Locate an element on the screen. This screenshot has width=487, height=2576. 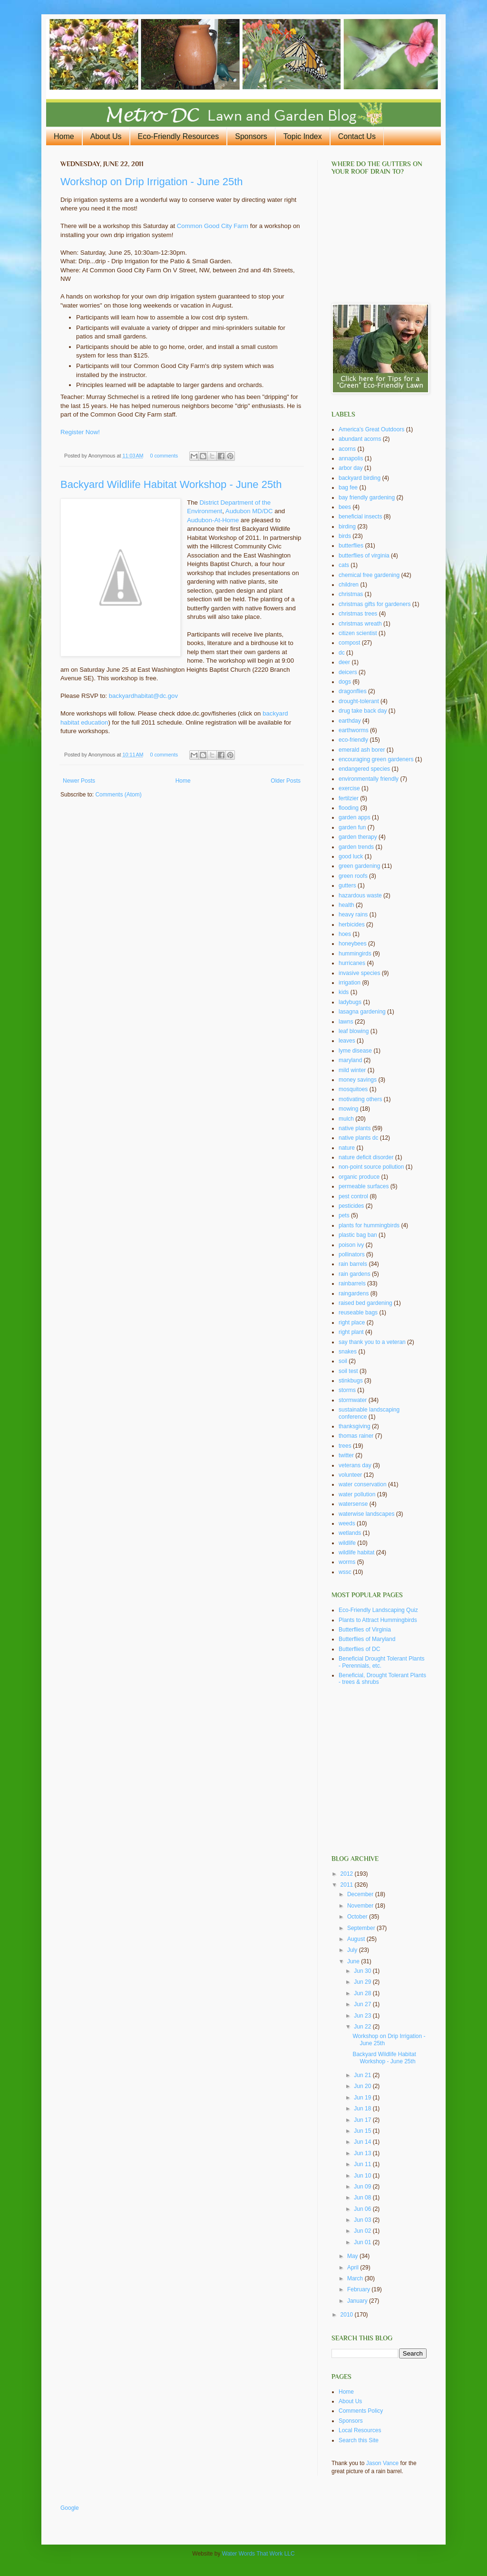
bay friendly gardening is located at coordinates (367, 497).